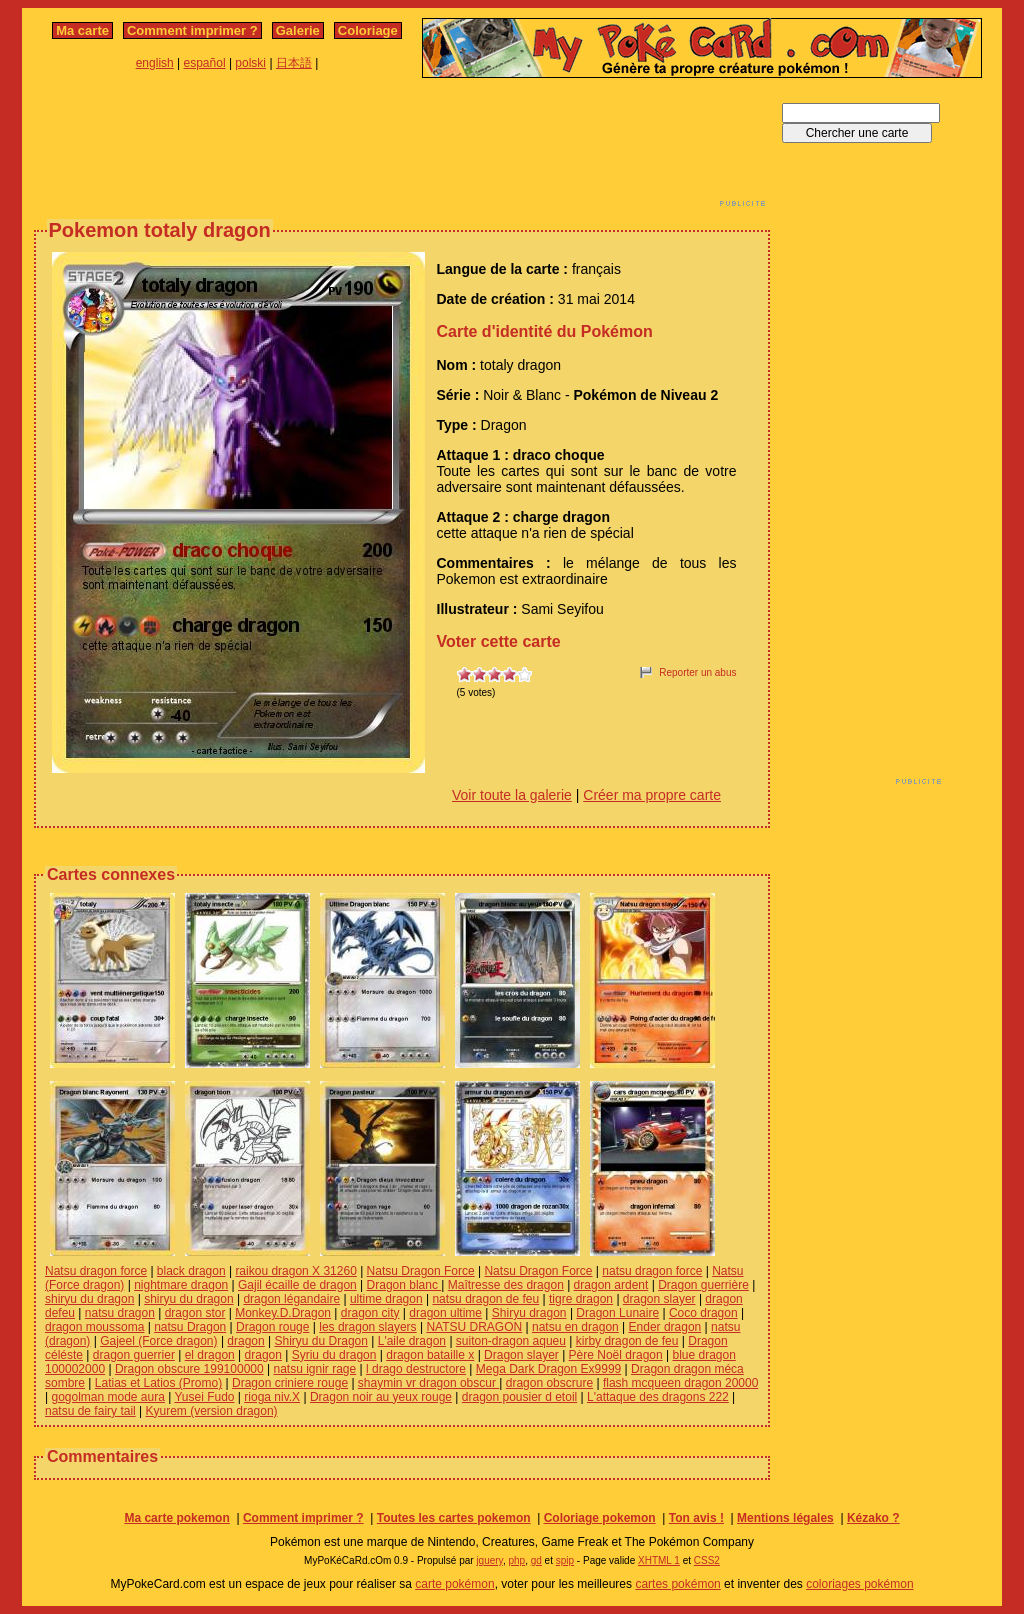 This screenshot has width=1024, height=1614. What do you see at coordinates (89, 1299) in the screenshot?
I see `shiryu du dragon` at bounding box center [89, 1299].